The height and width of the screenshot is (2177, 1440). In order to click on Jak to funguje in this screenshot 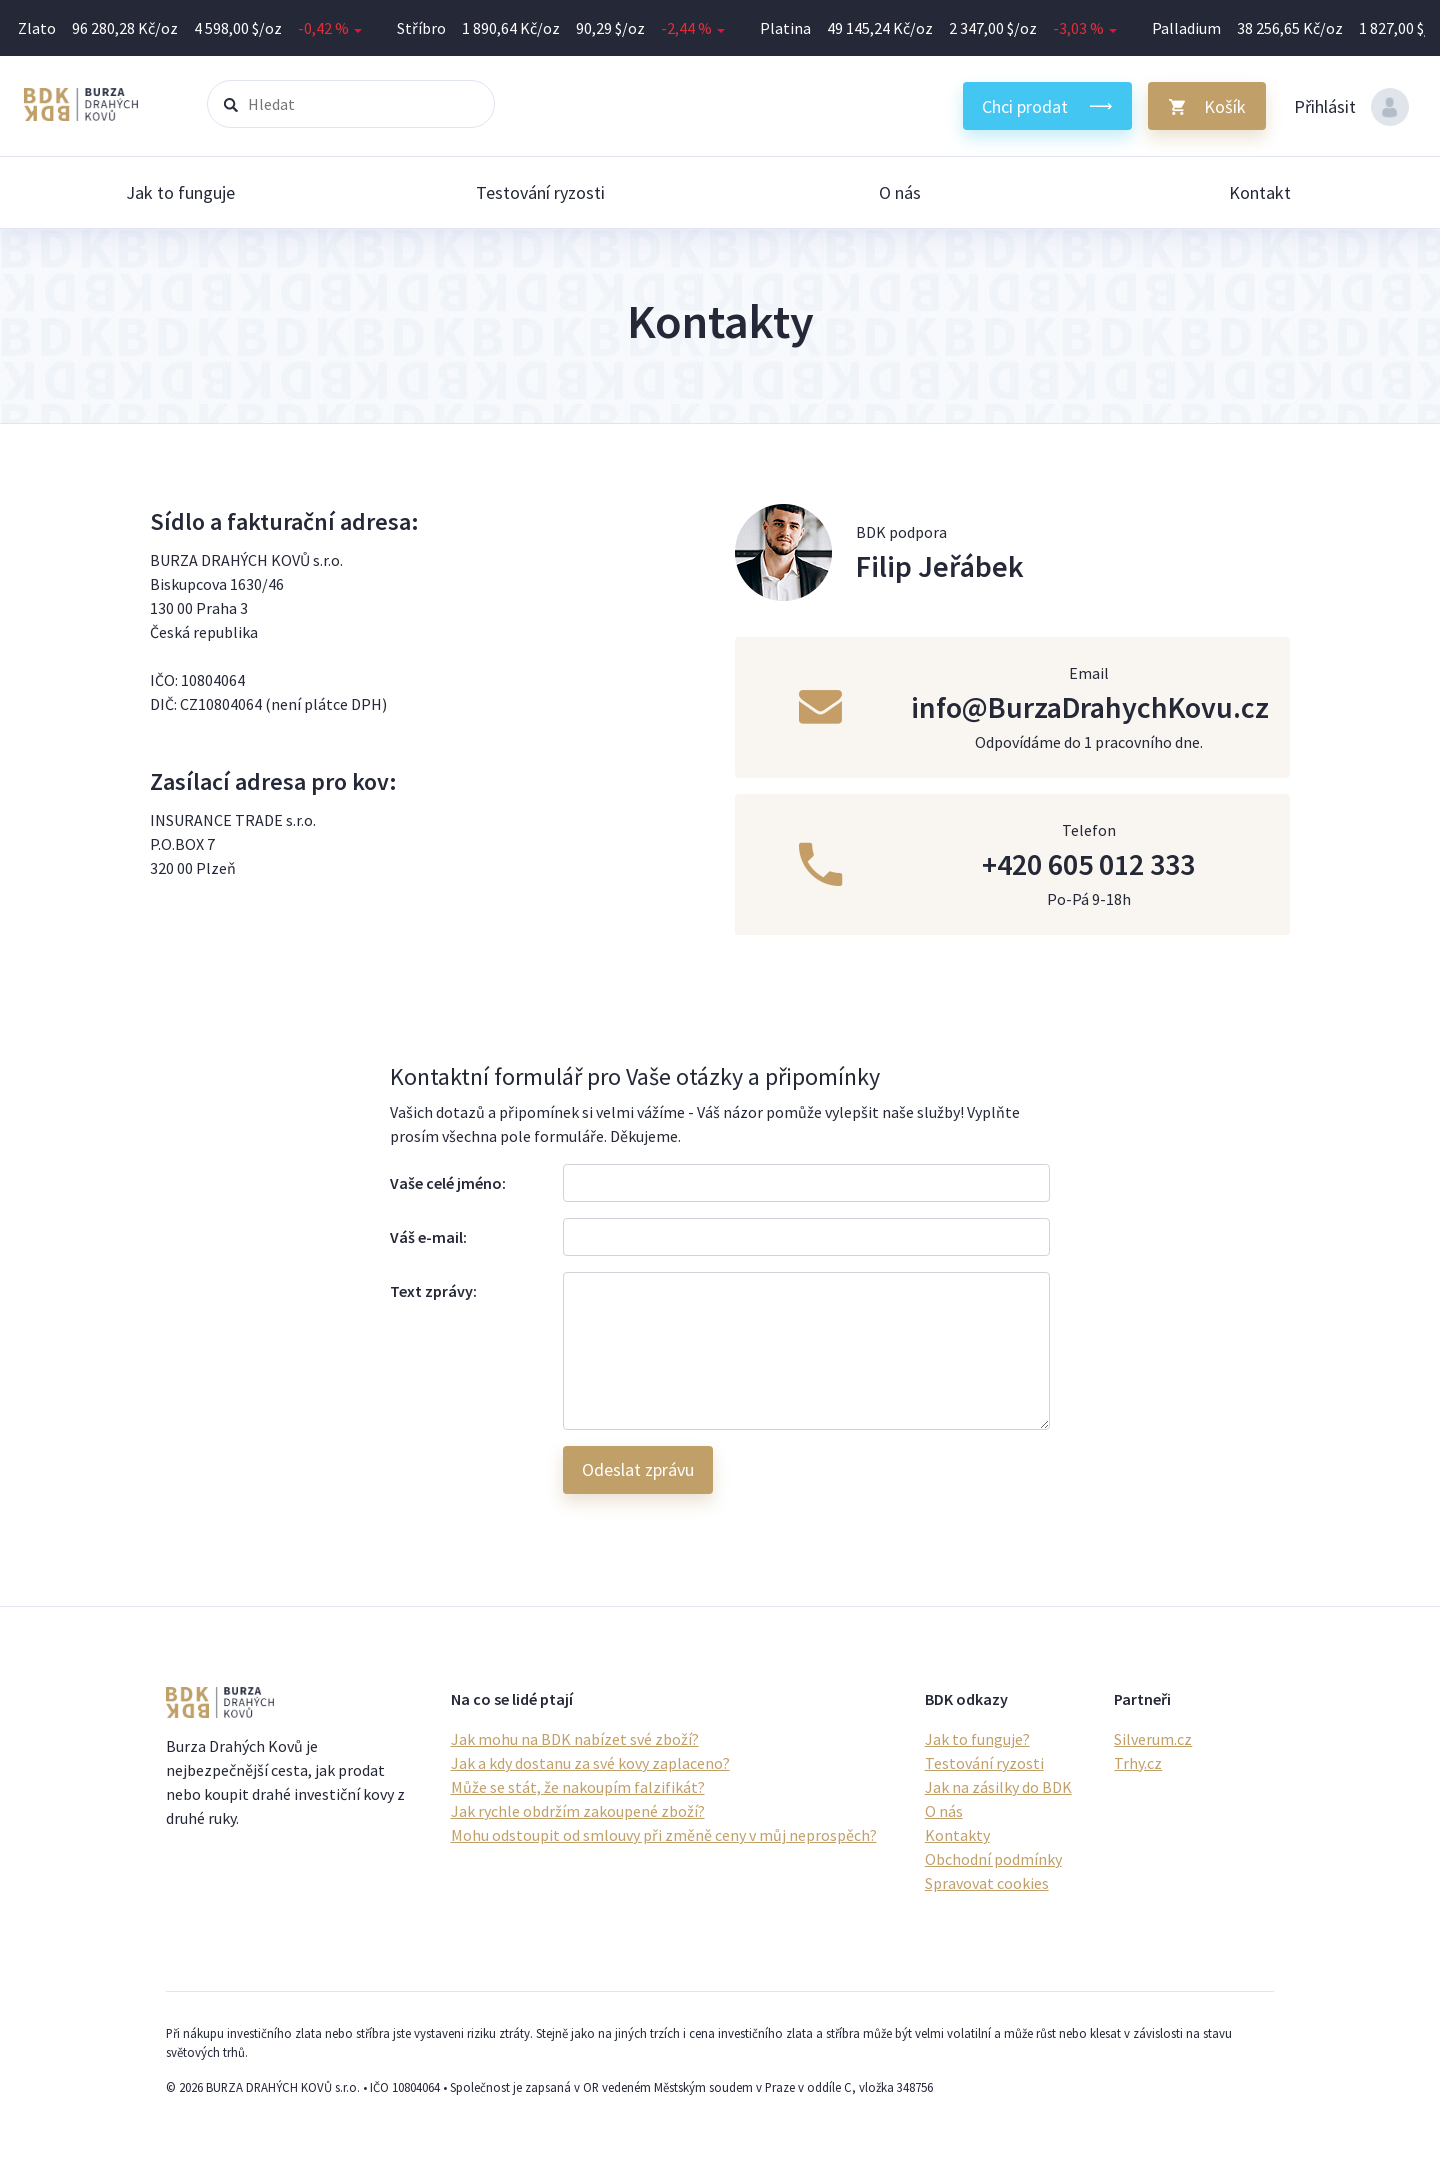, I will do `click(180, 192)`.